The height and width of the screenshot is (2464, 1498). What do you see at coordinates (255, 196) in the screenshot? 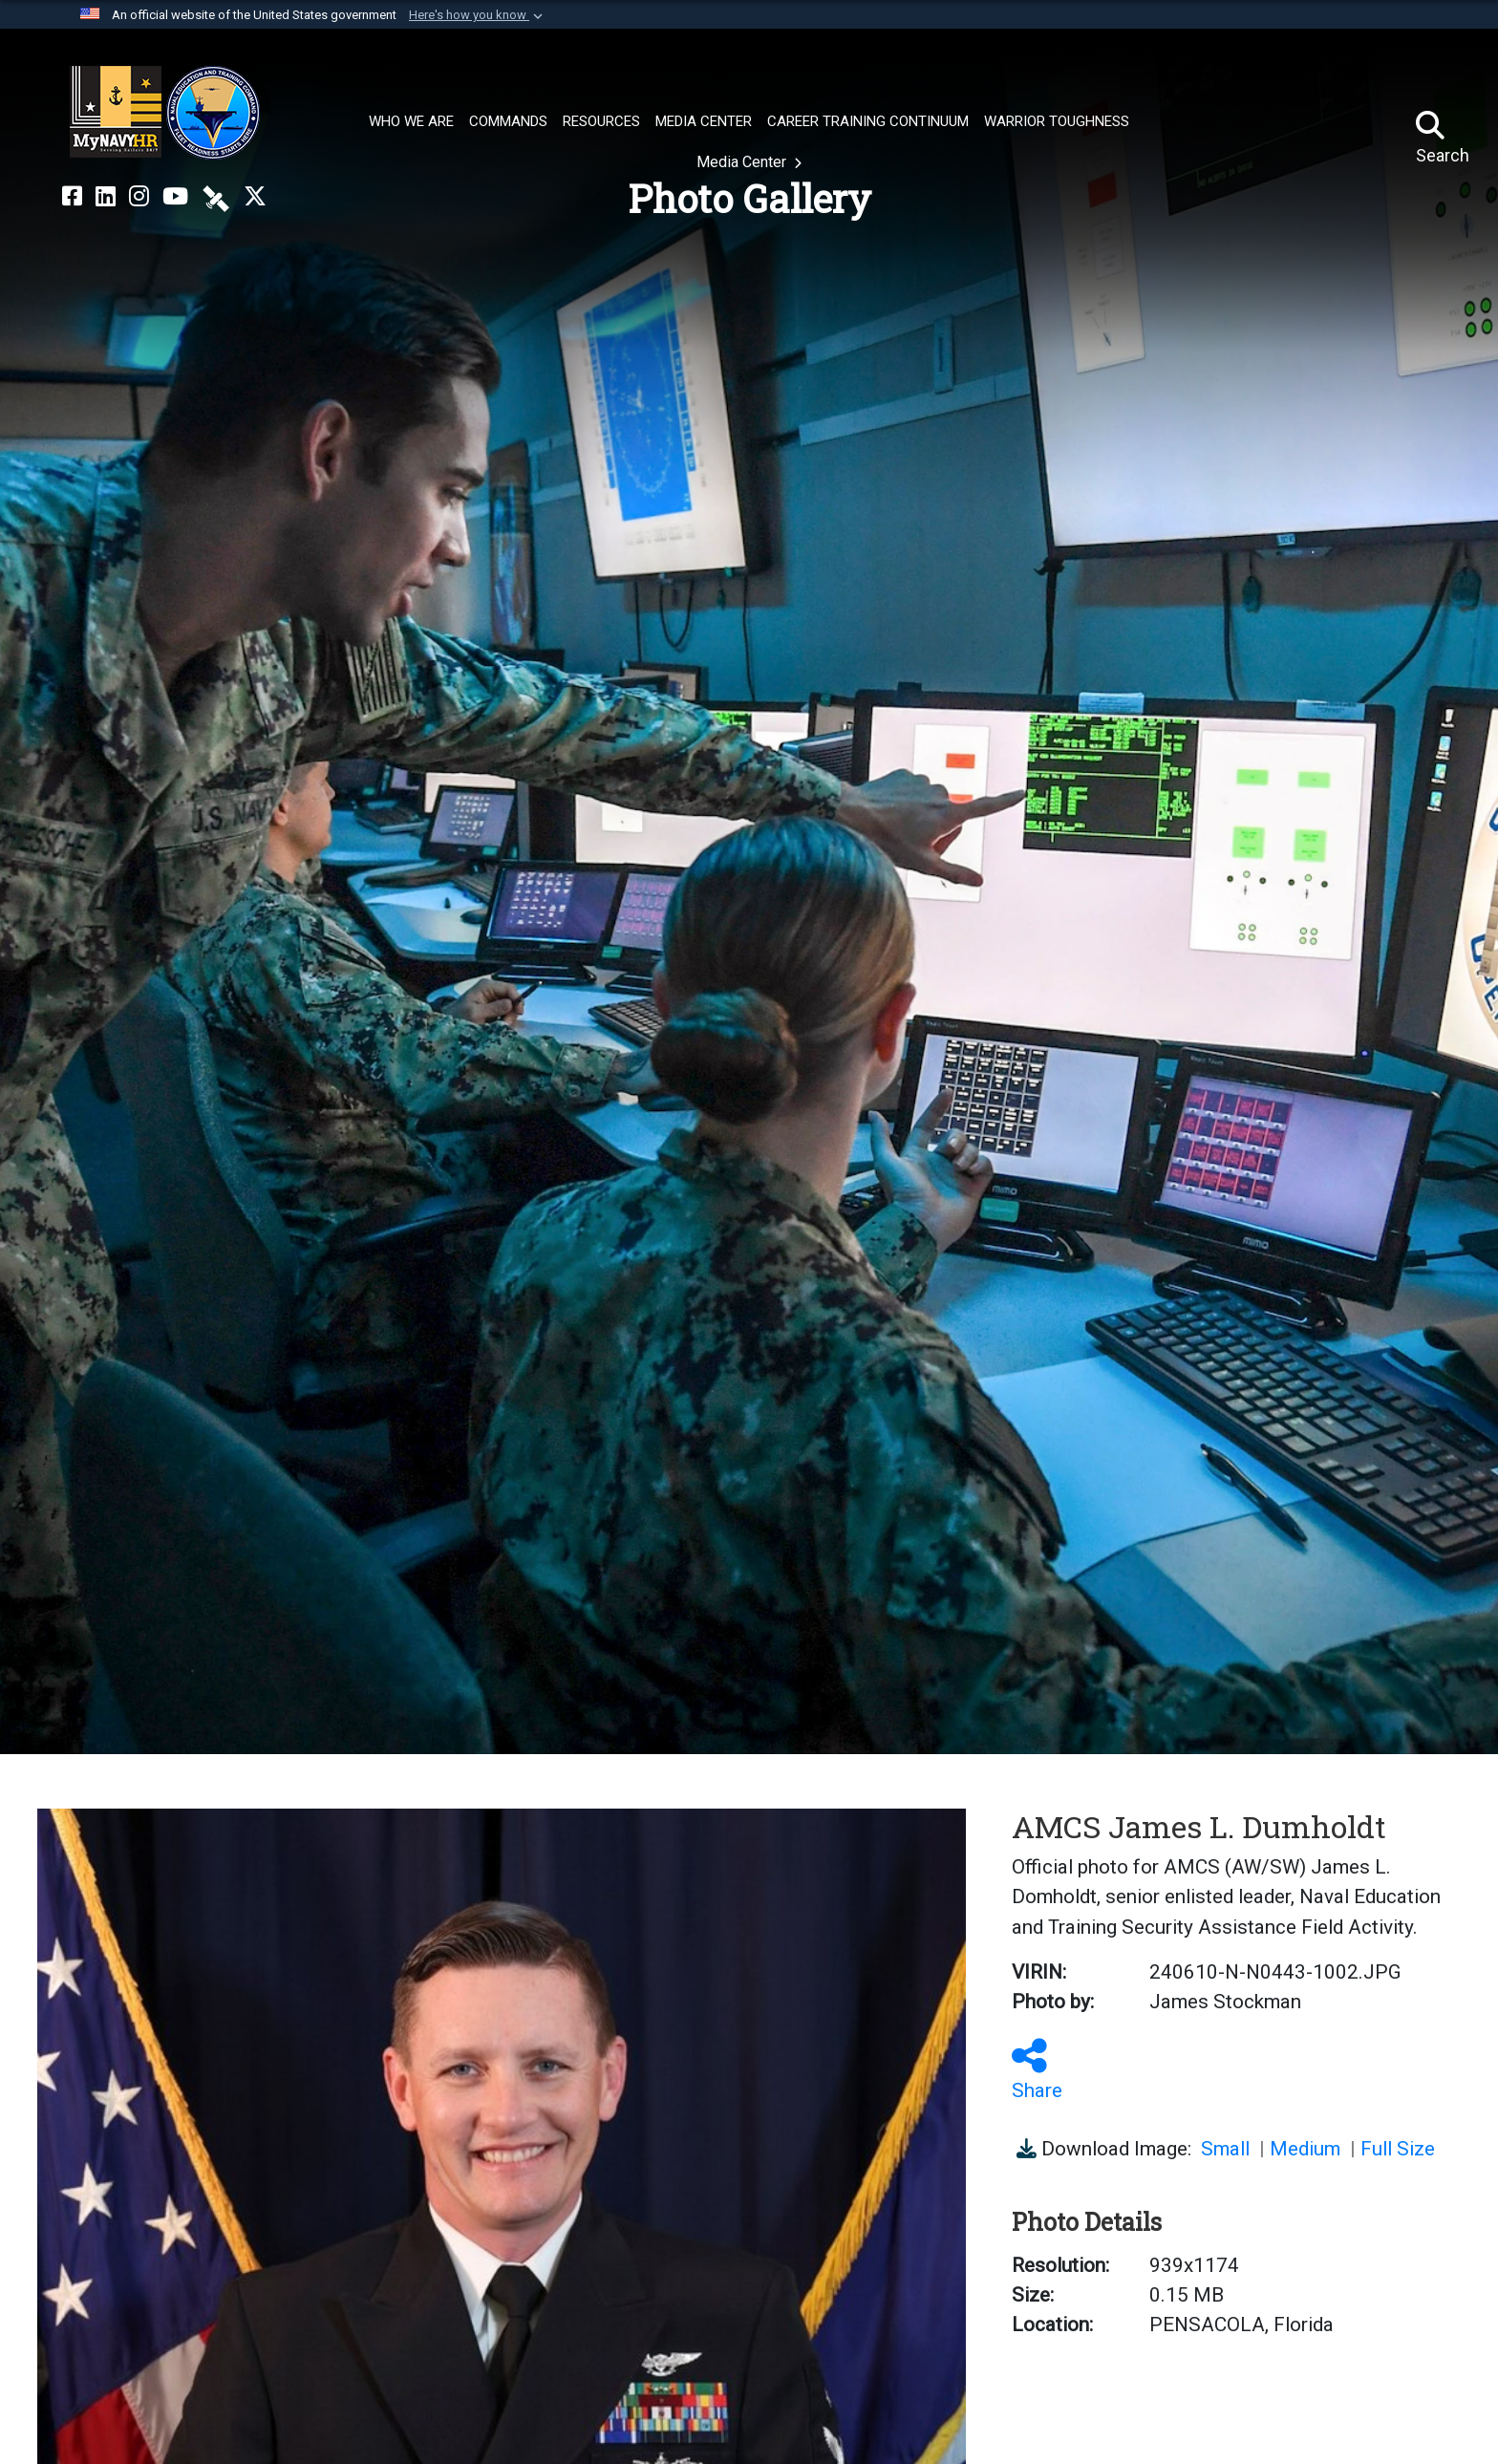
I see `[MyNAVYHR on X opens in a new window]` at bounding box center [255, 196].